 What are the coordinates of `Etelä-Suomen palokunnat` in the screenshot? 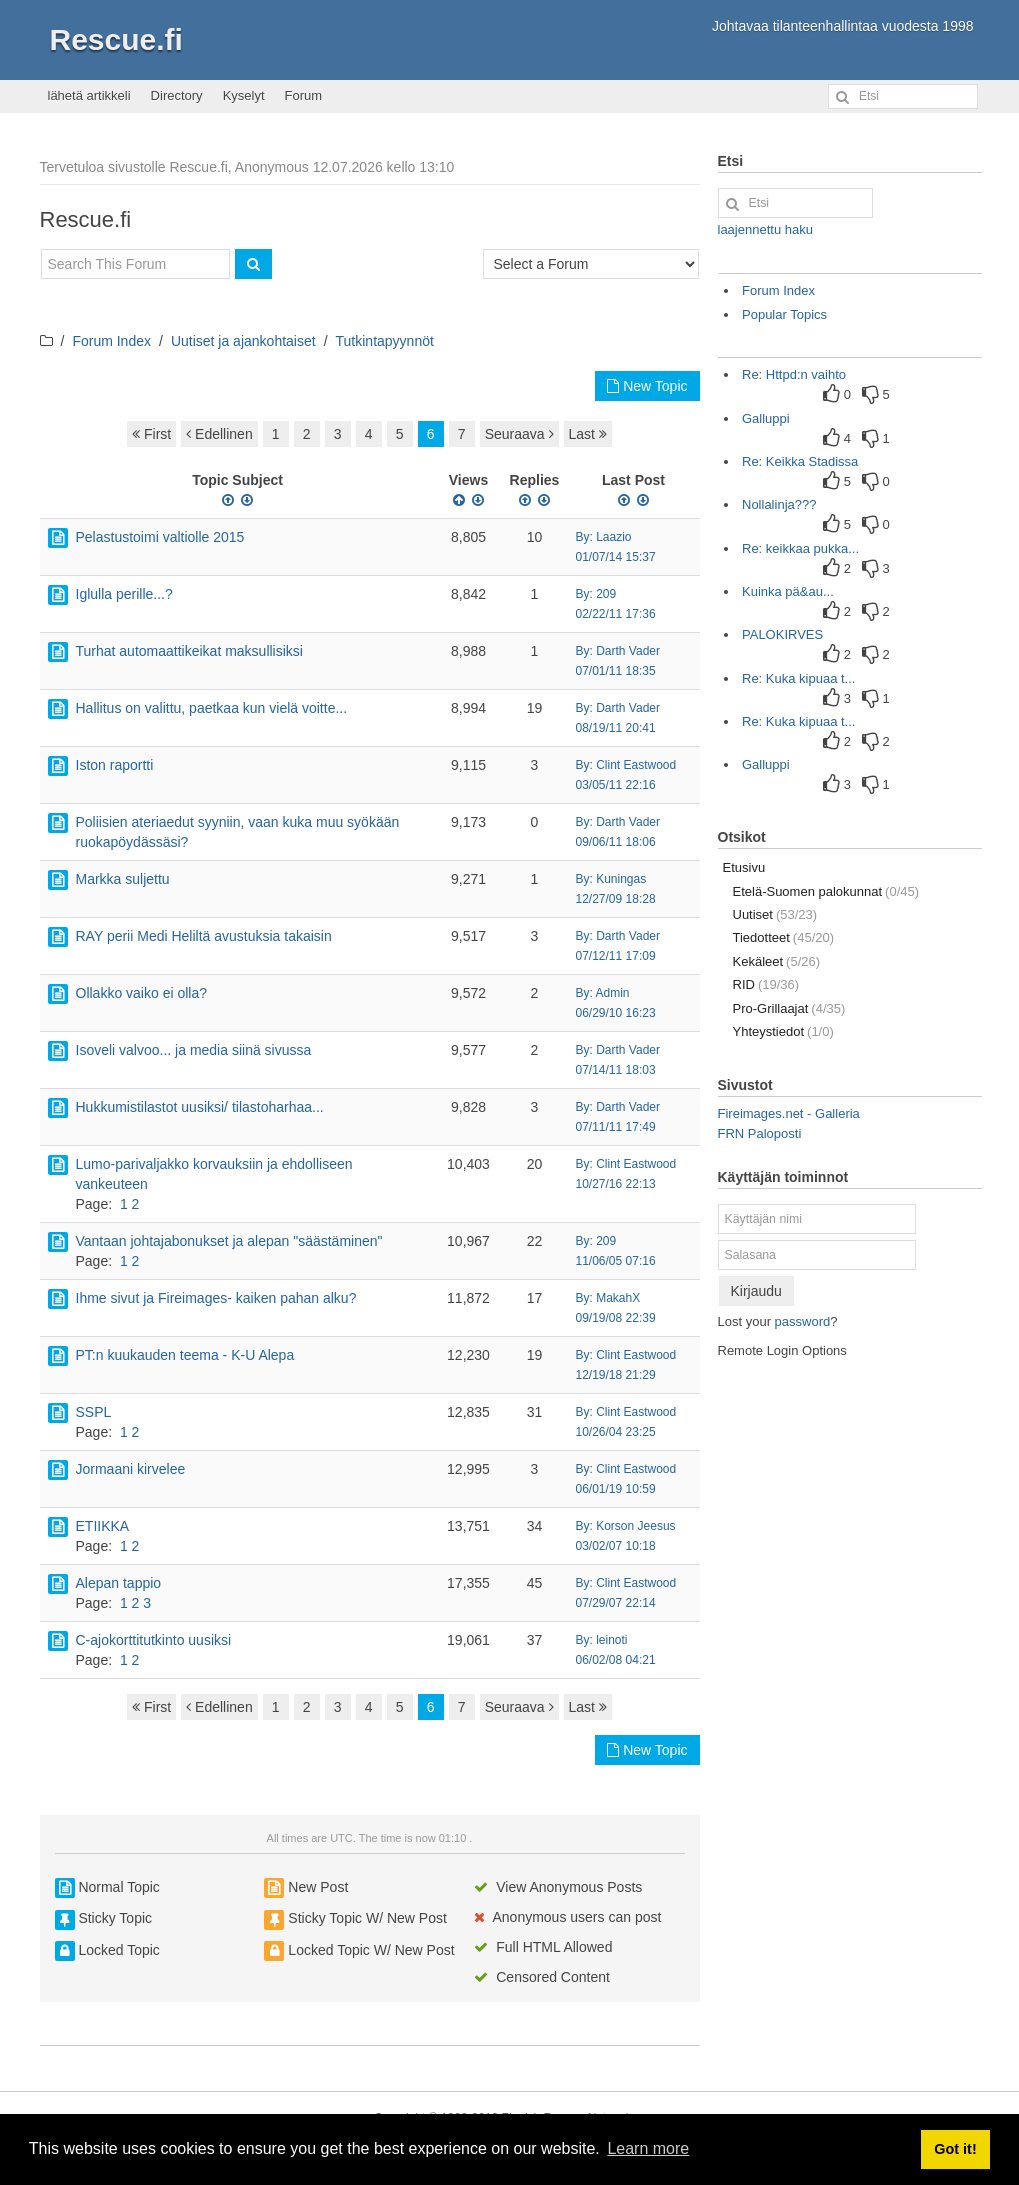 It's located at (826, 891).